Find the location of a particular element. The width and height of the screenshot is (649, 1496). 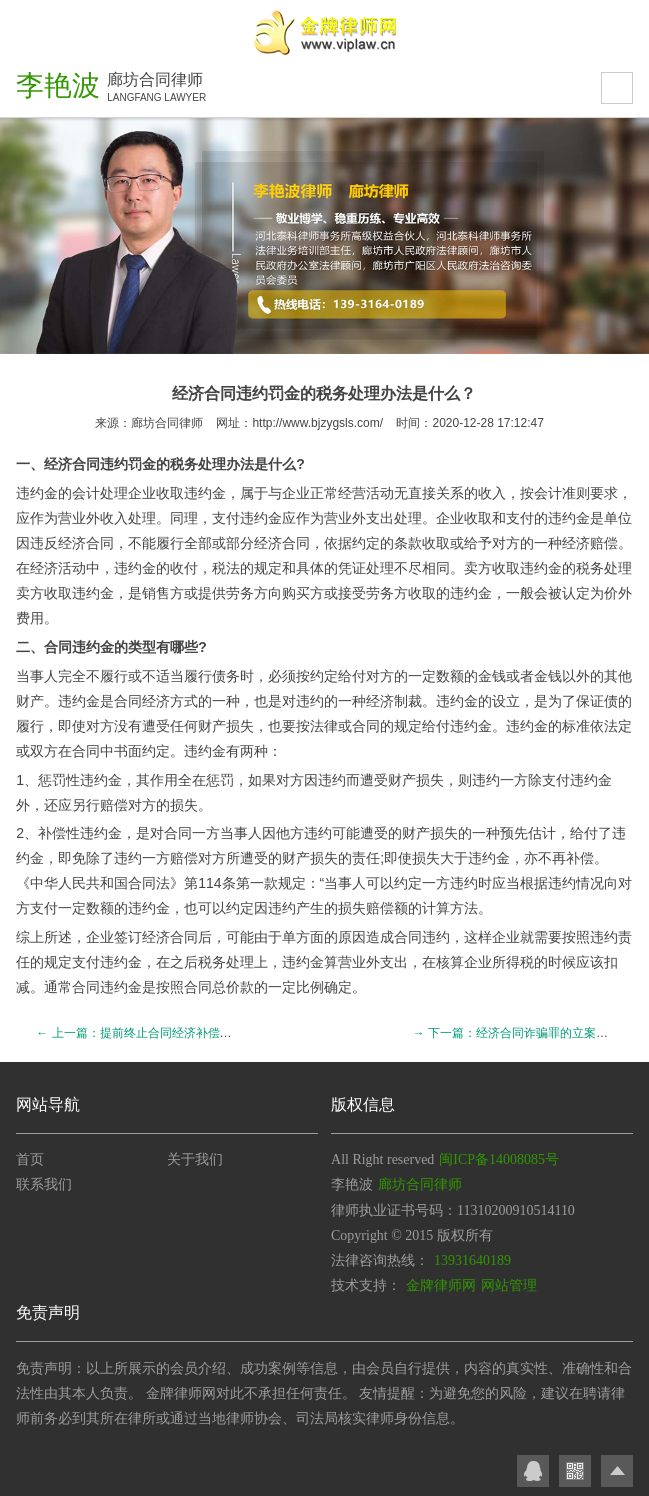

闽ICP备14008085号 is located at coordinates (499, 1159).